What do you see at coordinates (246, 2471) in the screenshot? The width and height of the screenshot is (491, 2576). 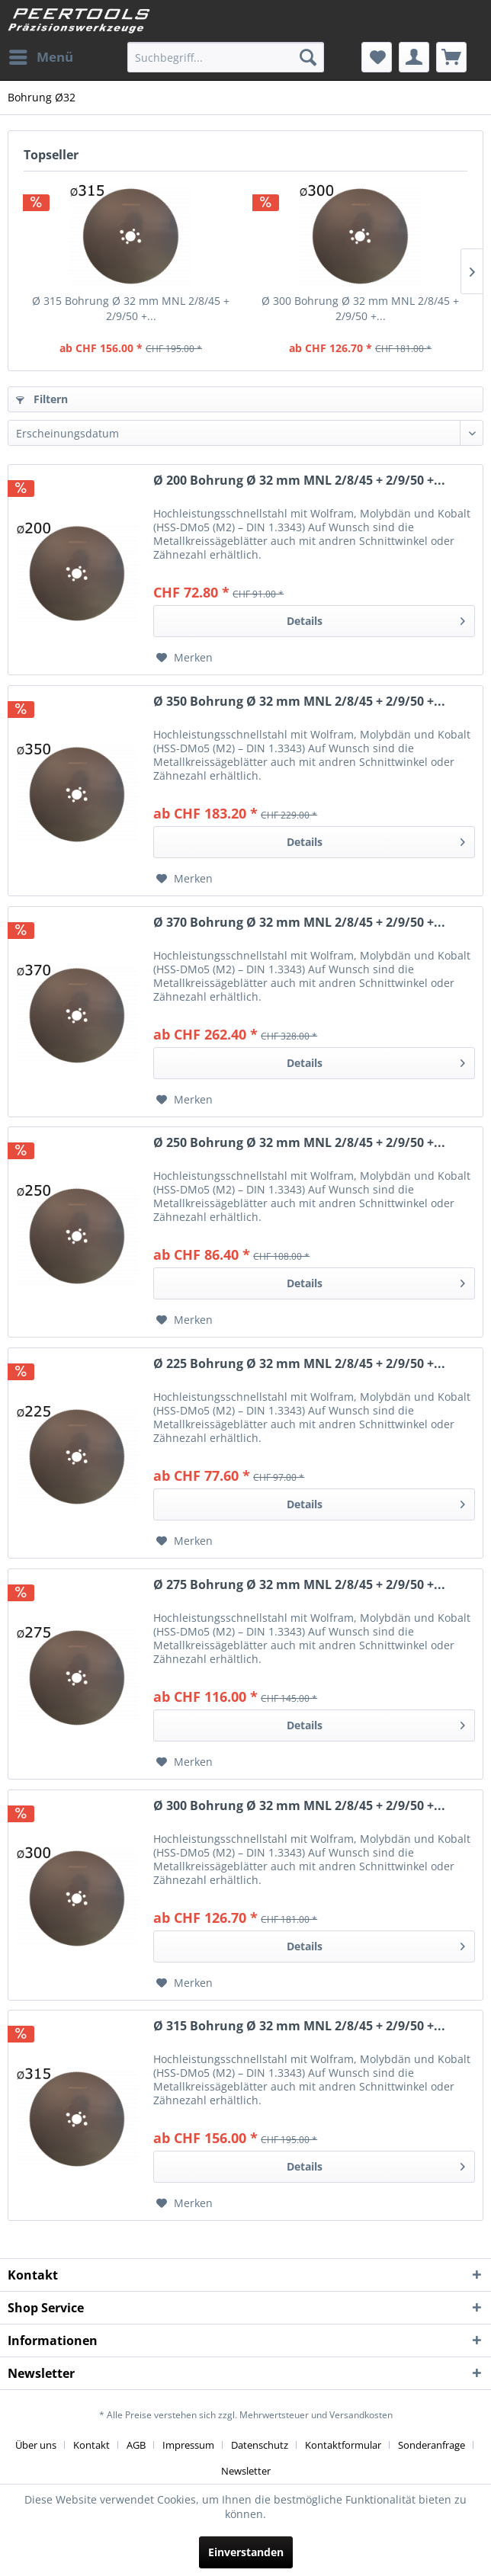 I see `Newsletter` at bounding box center [246, 2471].